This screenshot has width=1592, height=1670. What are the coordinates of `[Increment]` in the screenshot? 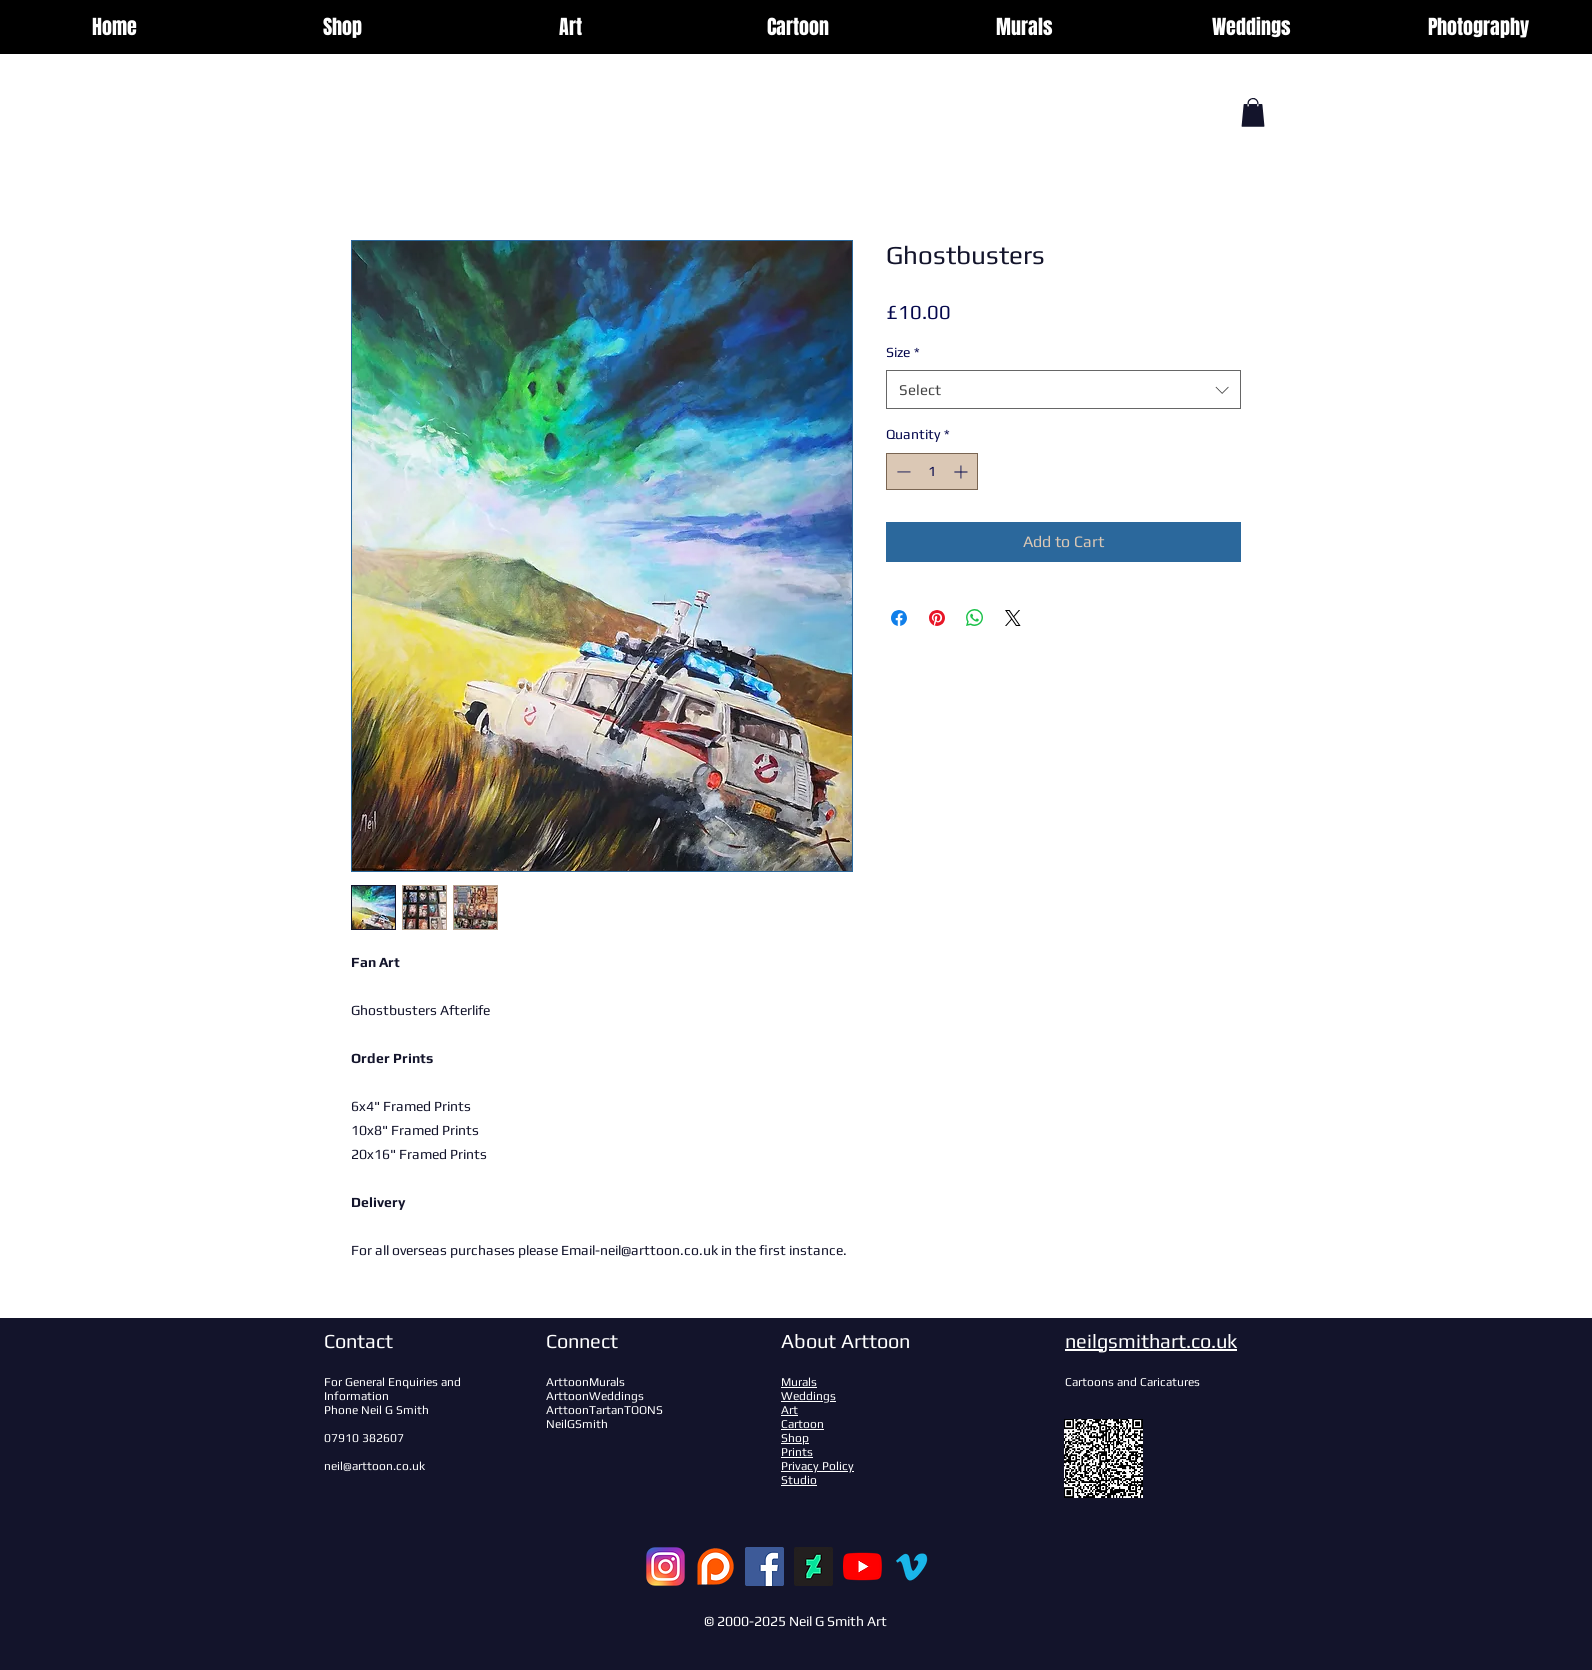 It's located at (962, 471).